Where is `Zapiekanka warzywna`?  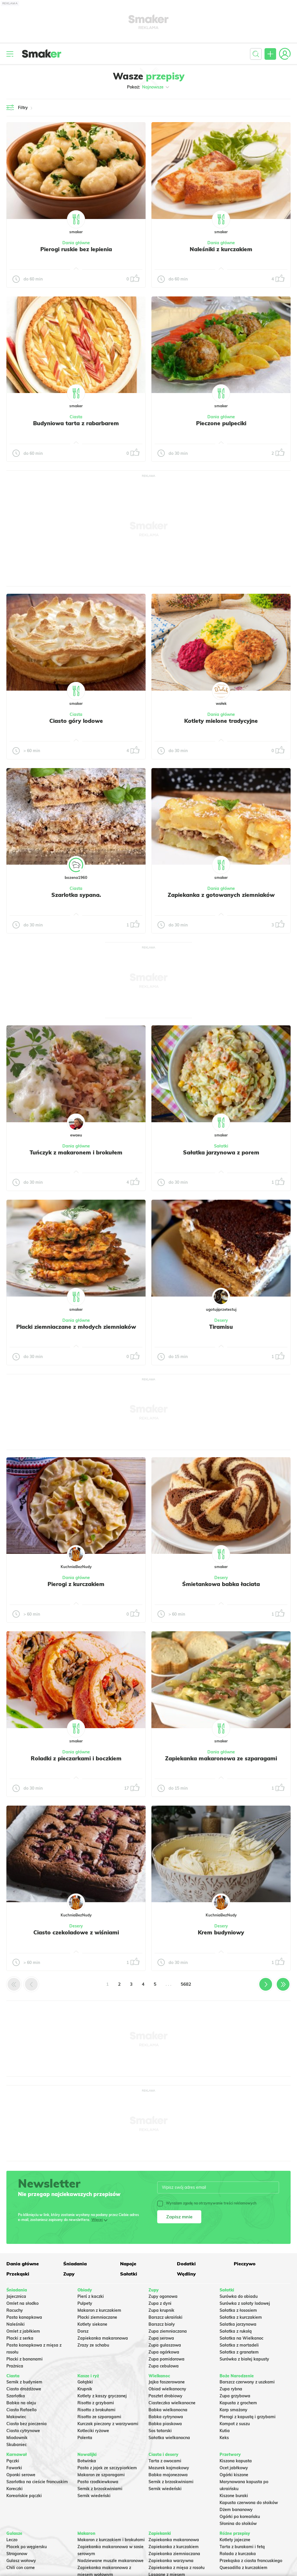 Zapiekanka warzywna is located at coordinates (170, 2560).